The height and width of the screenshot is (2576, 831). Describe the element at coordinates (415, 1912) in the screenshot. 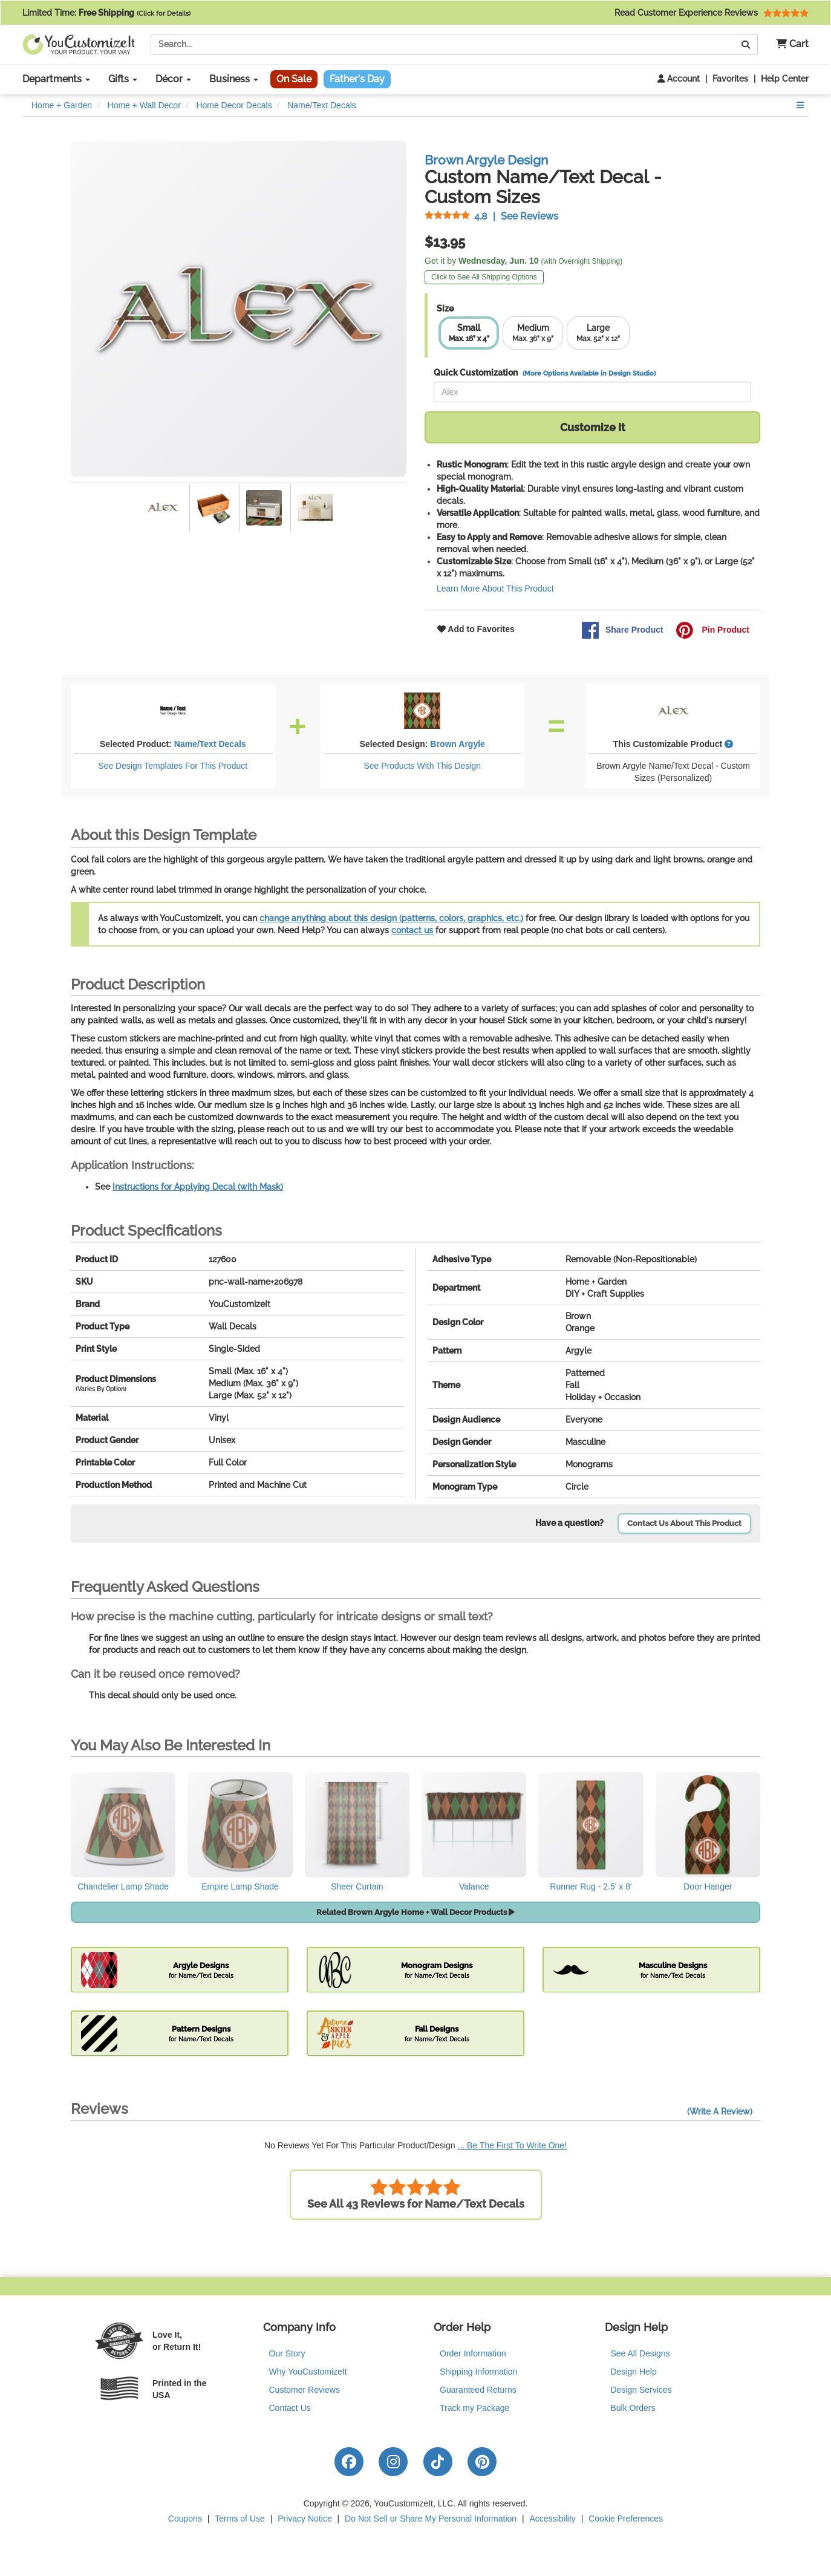

I see `Related Brown Argyle Home + Wall Decor Products` at that location.